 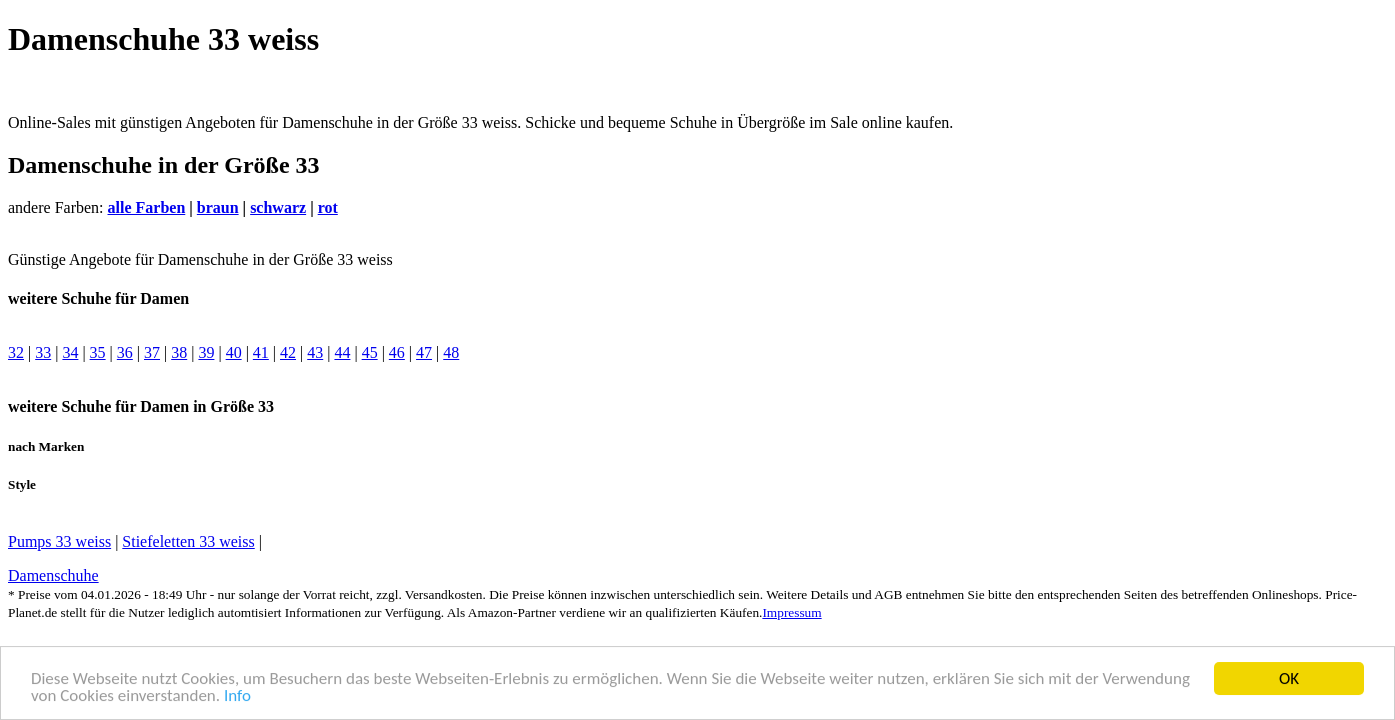 What do you see at coordinates (791, 612) in the screenshot?
I see `Impressum` at bounding box center [791, 612].